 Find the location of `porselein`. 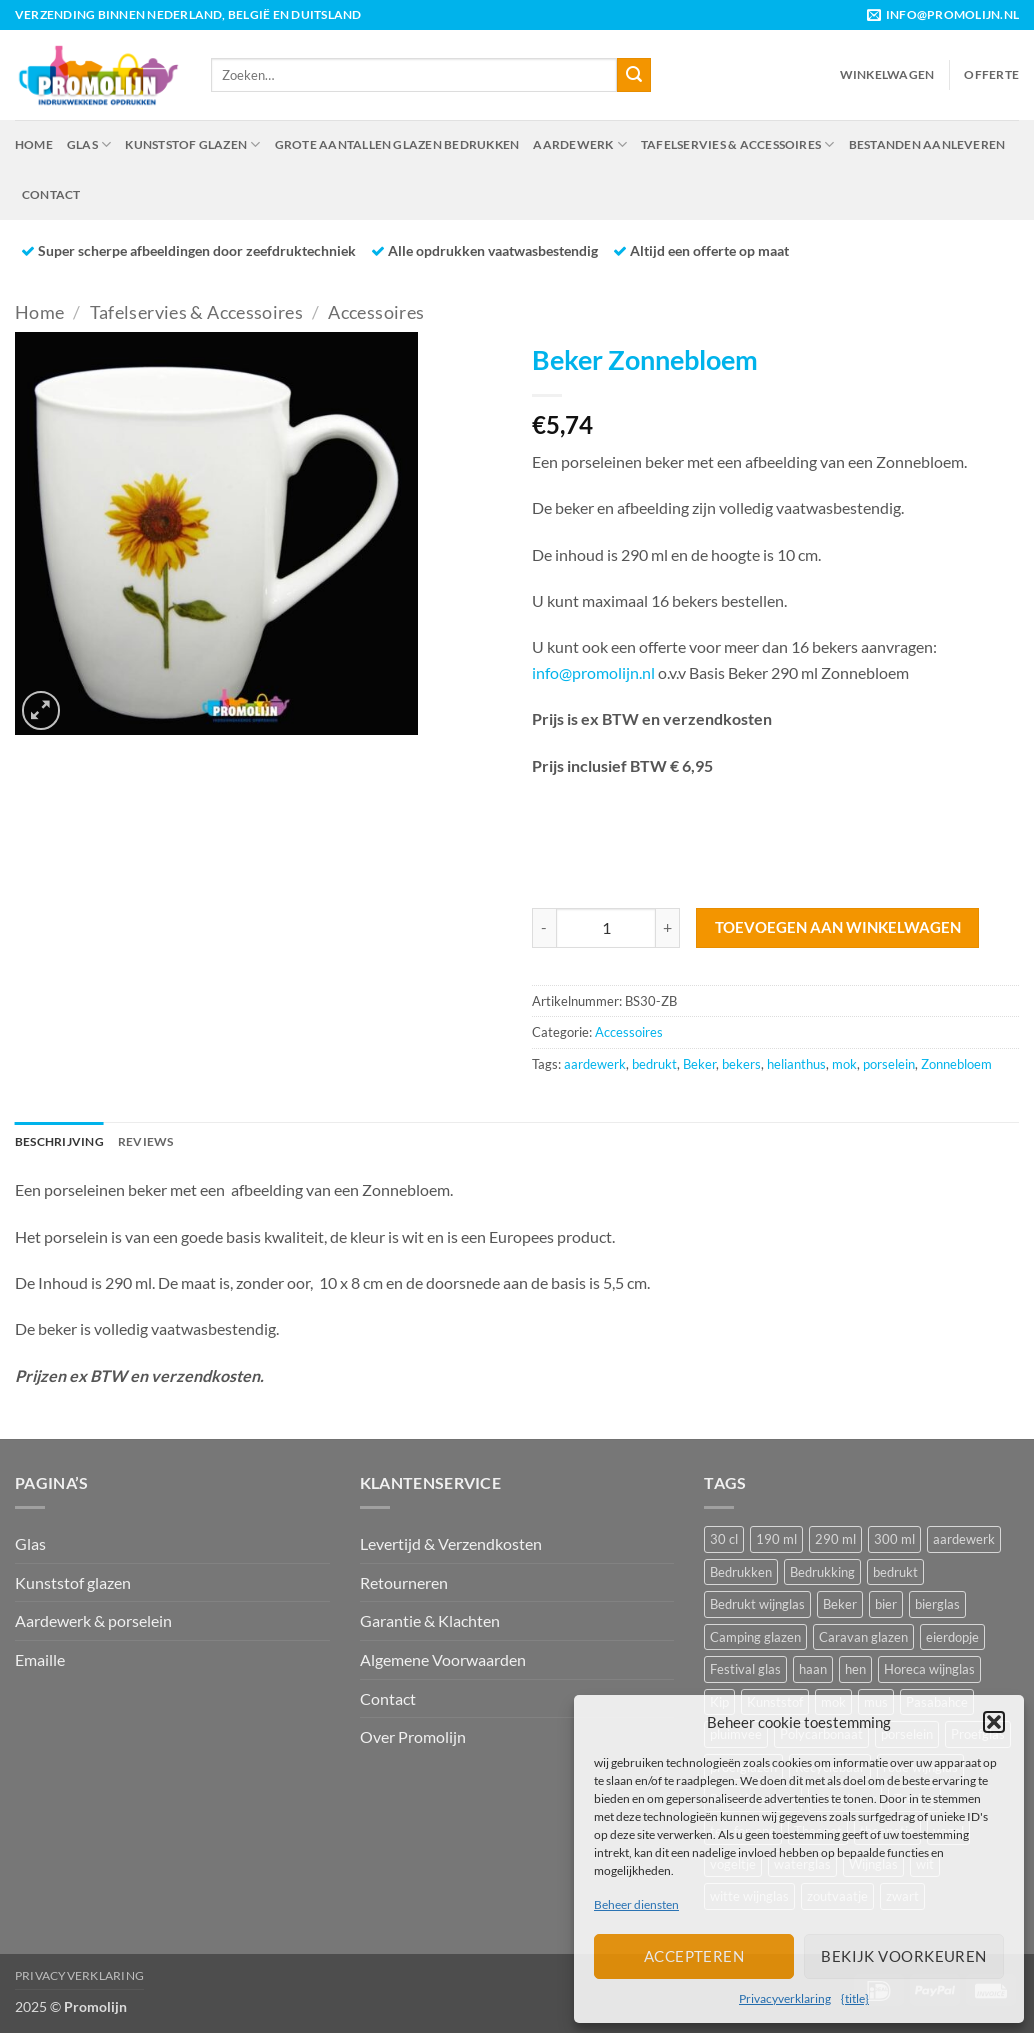

porselein is located at coordinates (889, 1064).